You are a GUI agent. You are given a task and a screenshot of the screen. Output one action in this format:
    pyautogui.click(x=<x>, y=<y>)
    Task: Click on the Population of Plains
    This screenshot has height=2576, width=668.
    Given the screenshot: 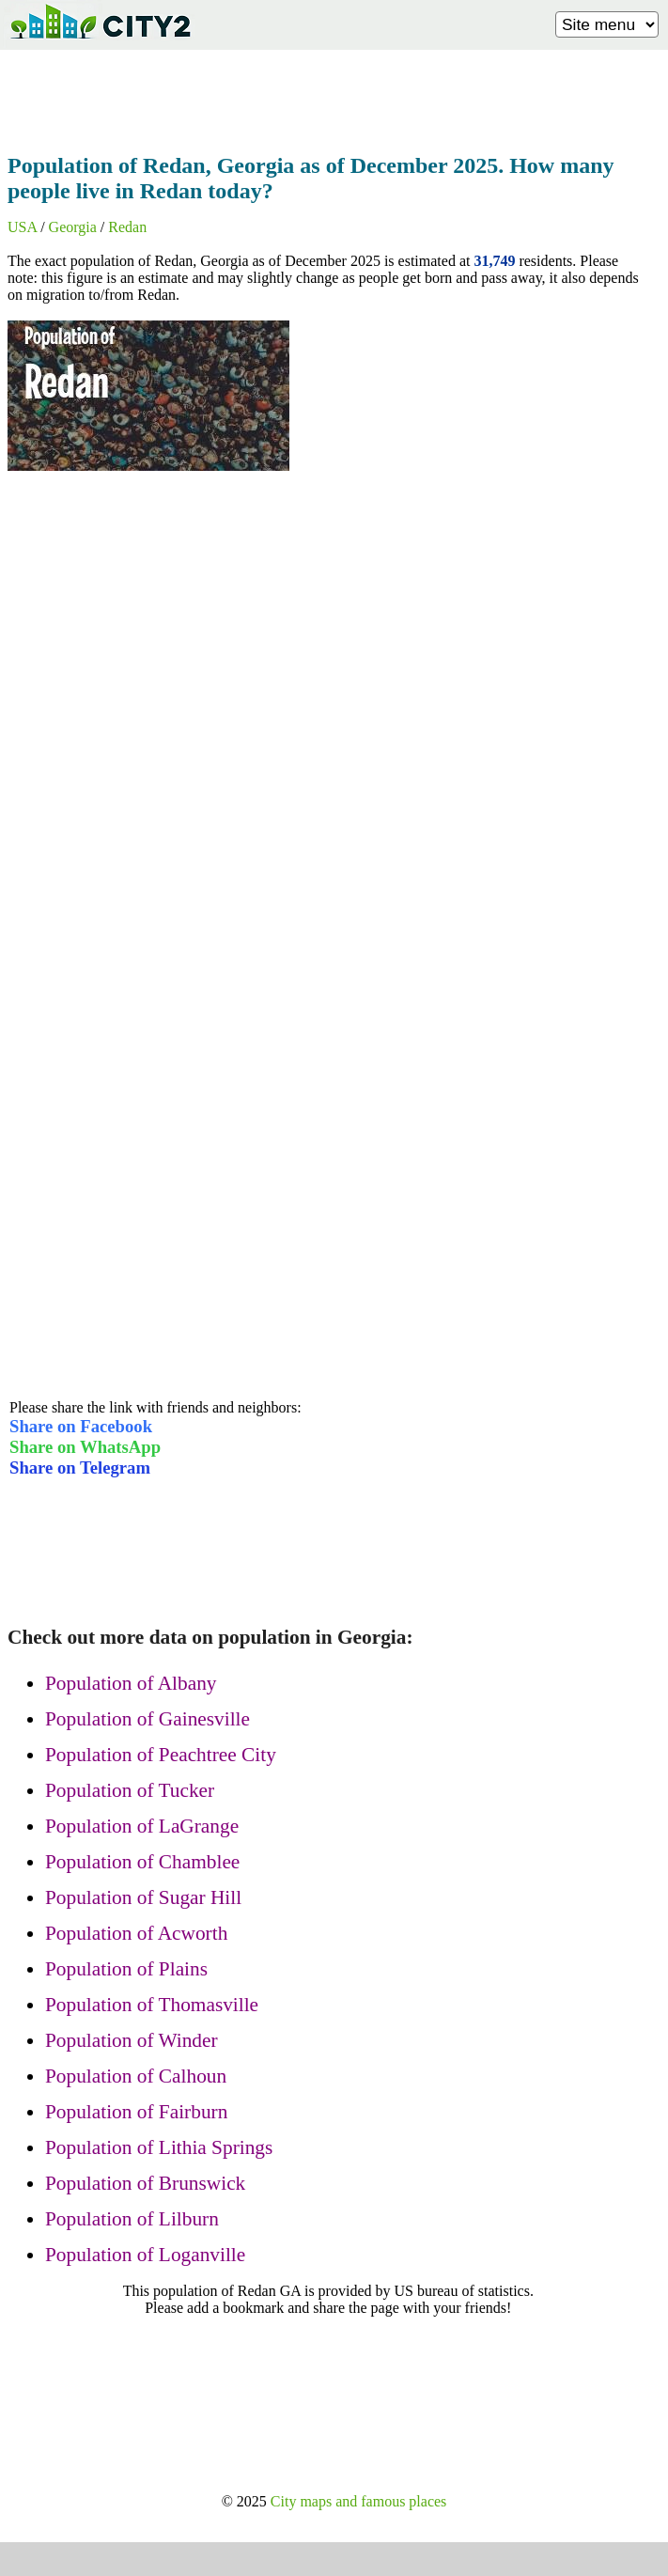 What is the action you would take?
    pyautogui.click(x=126, y=1969)
    